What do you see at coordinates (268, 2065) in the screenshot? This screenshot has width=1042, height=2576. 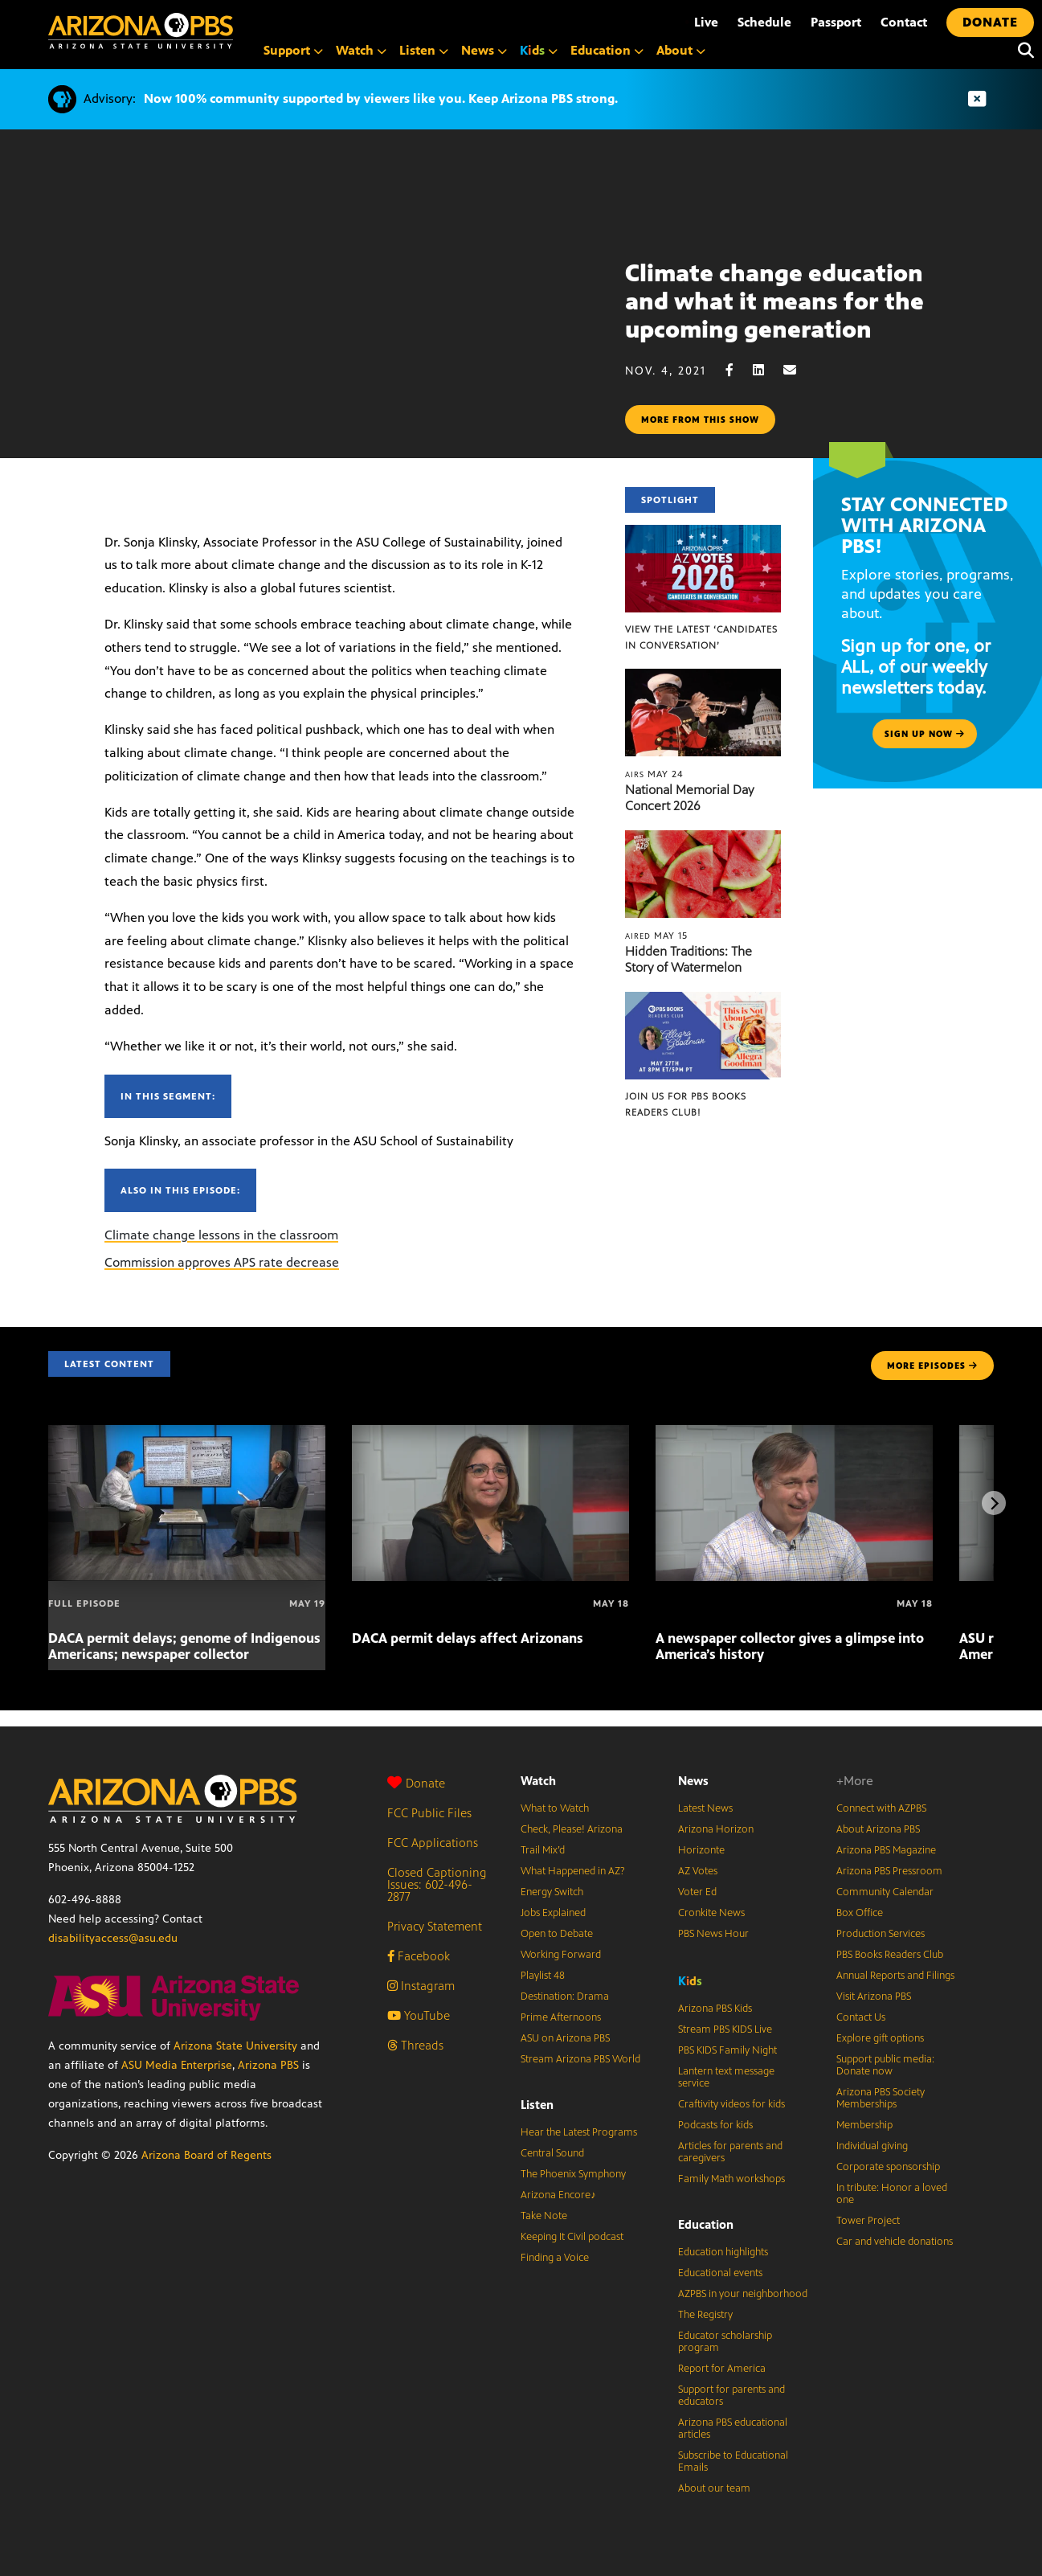 I see `Arizona PBS` at bounding box center [268, 2065].